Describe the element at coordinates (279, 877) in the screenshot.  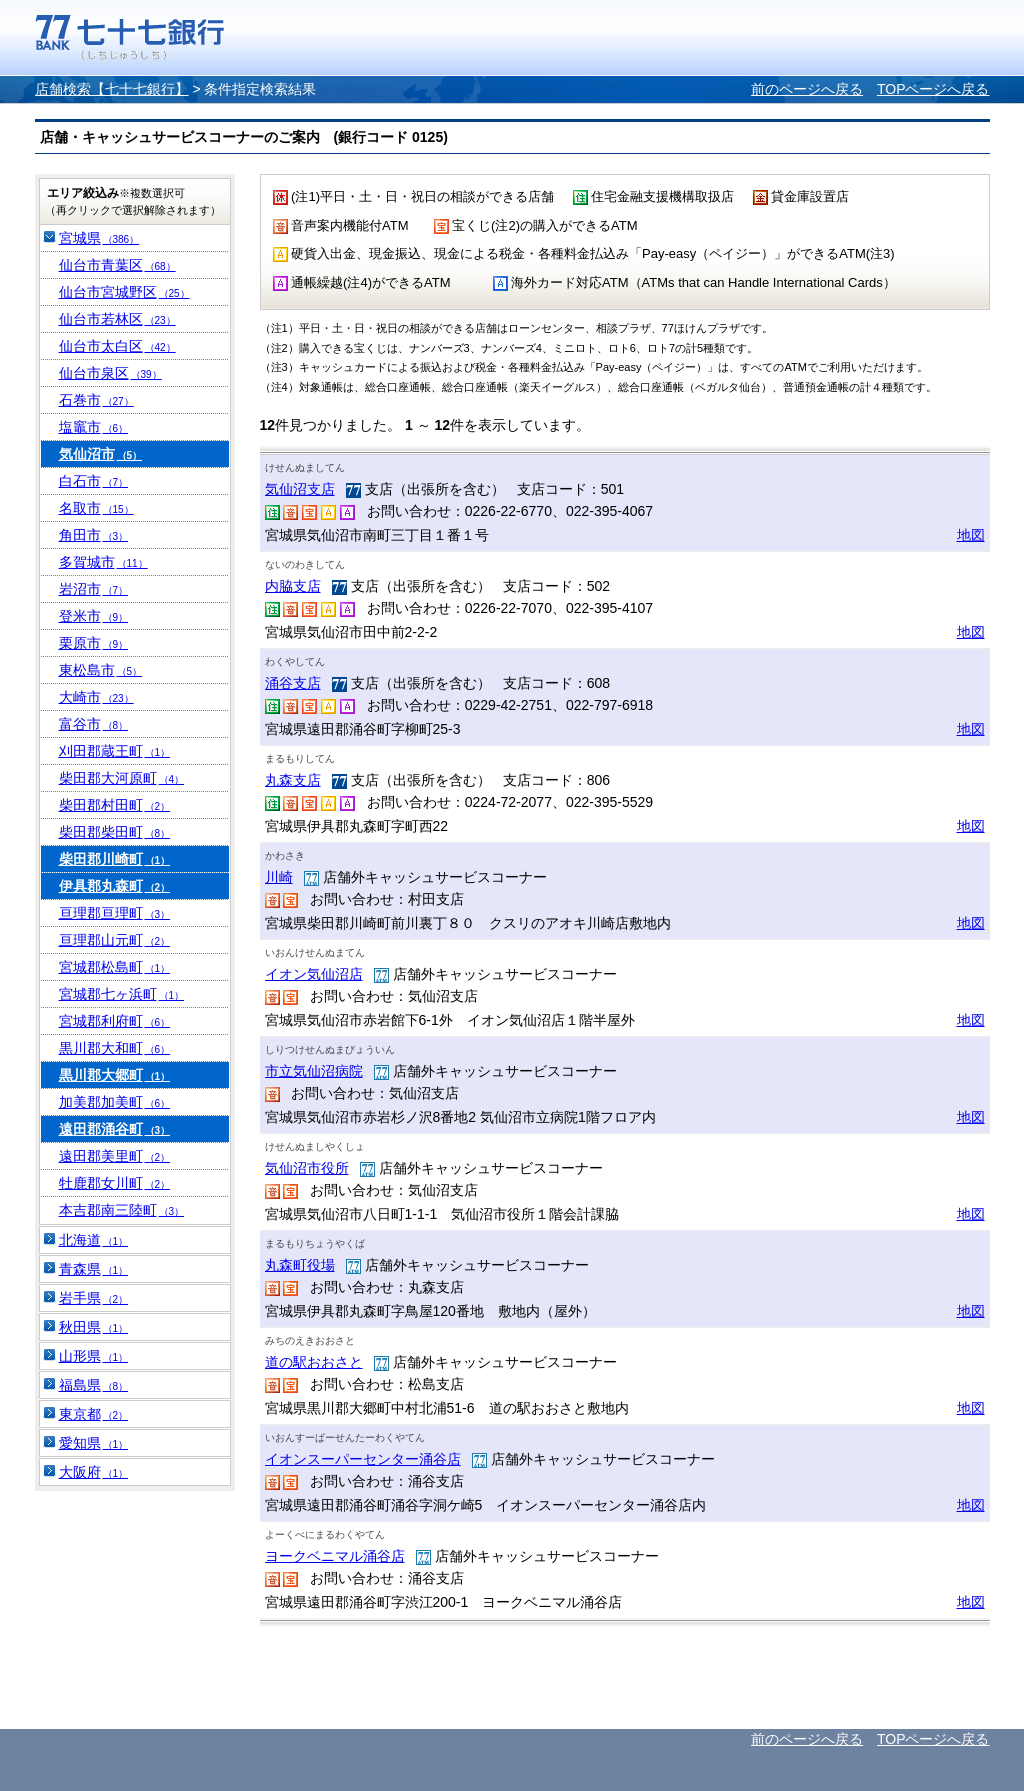
I see `川崎` at that location.